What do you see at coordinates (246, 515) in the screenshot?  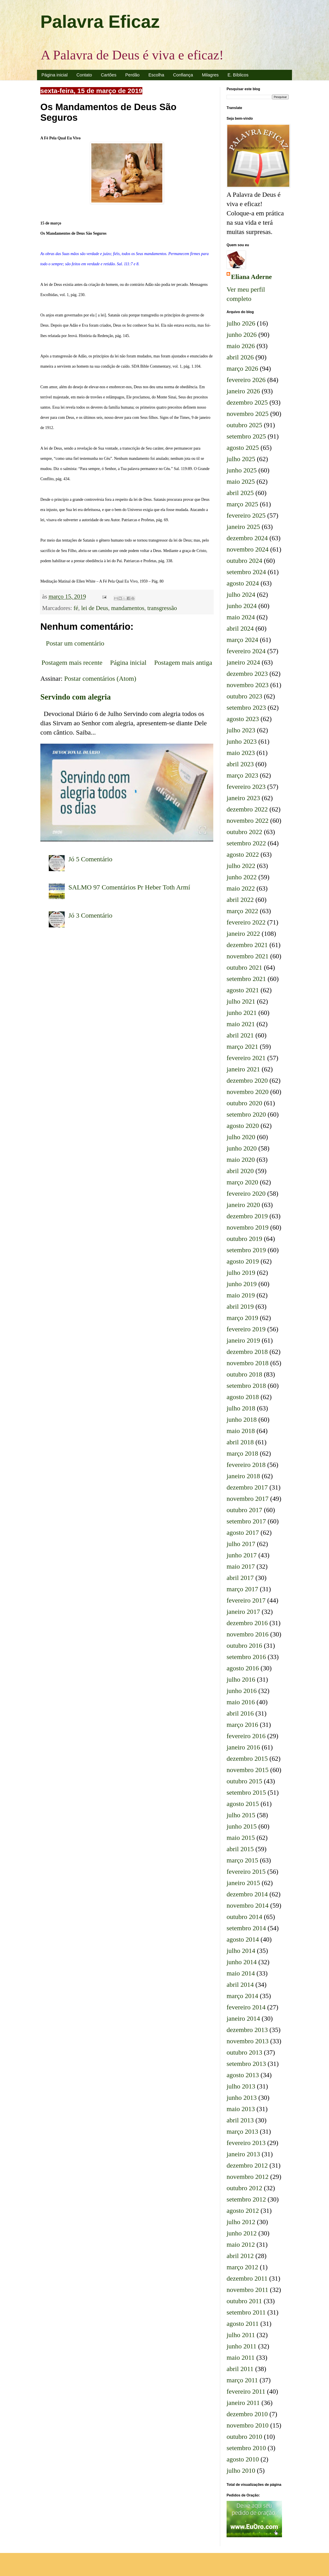 I see `fevereiro 2025` at bounding box center [246, 515].